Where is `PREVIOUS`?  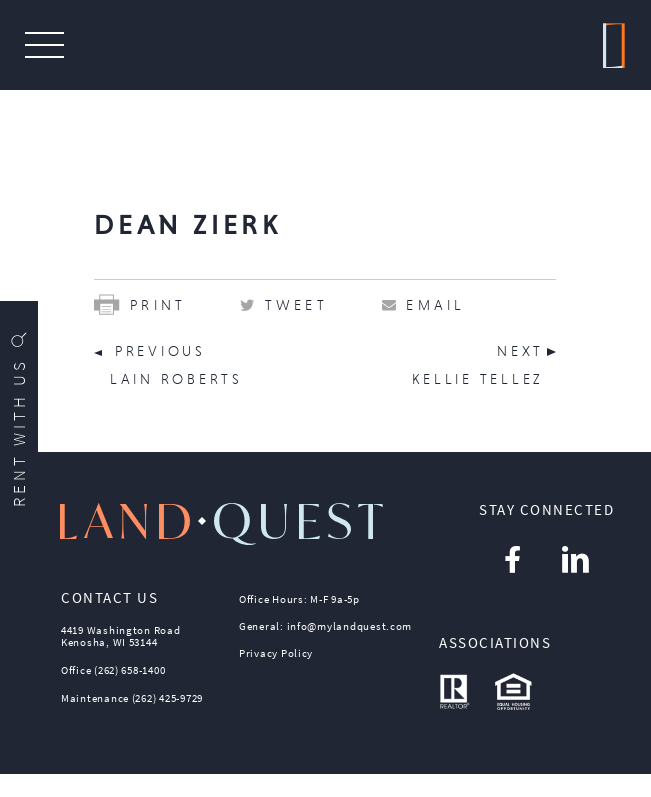
PREVIOUS is located at coordinates (160, 351).